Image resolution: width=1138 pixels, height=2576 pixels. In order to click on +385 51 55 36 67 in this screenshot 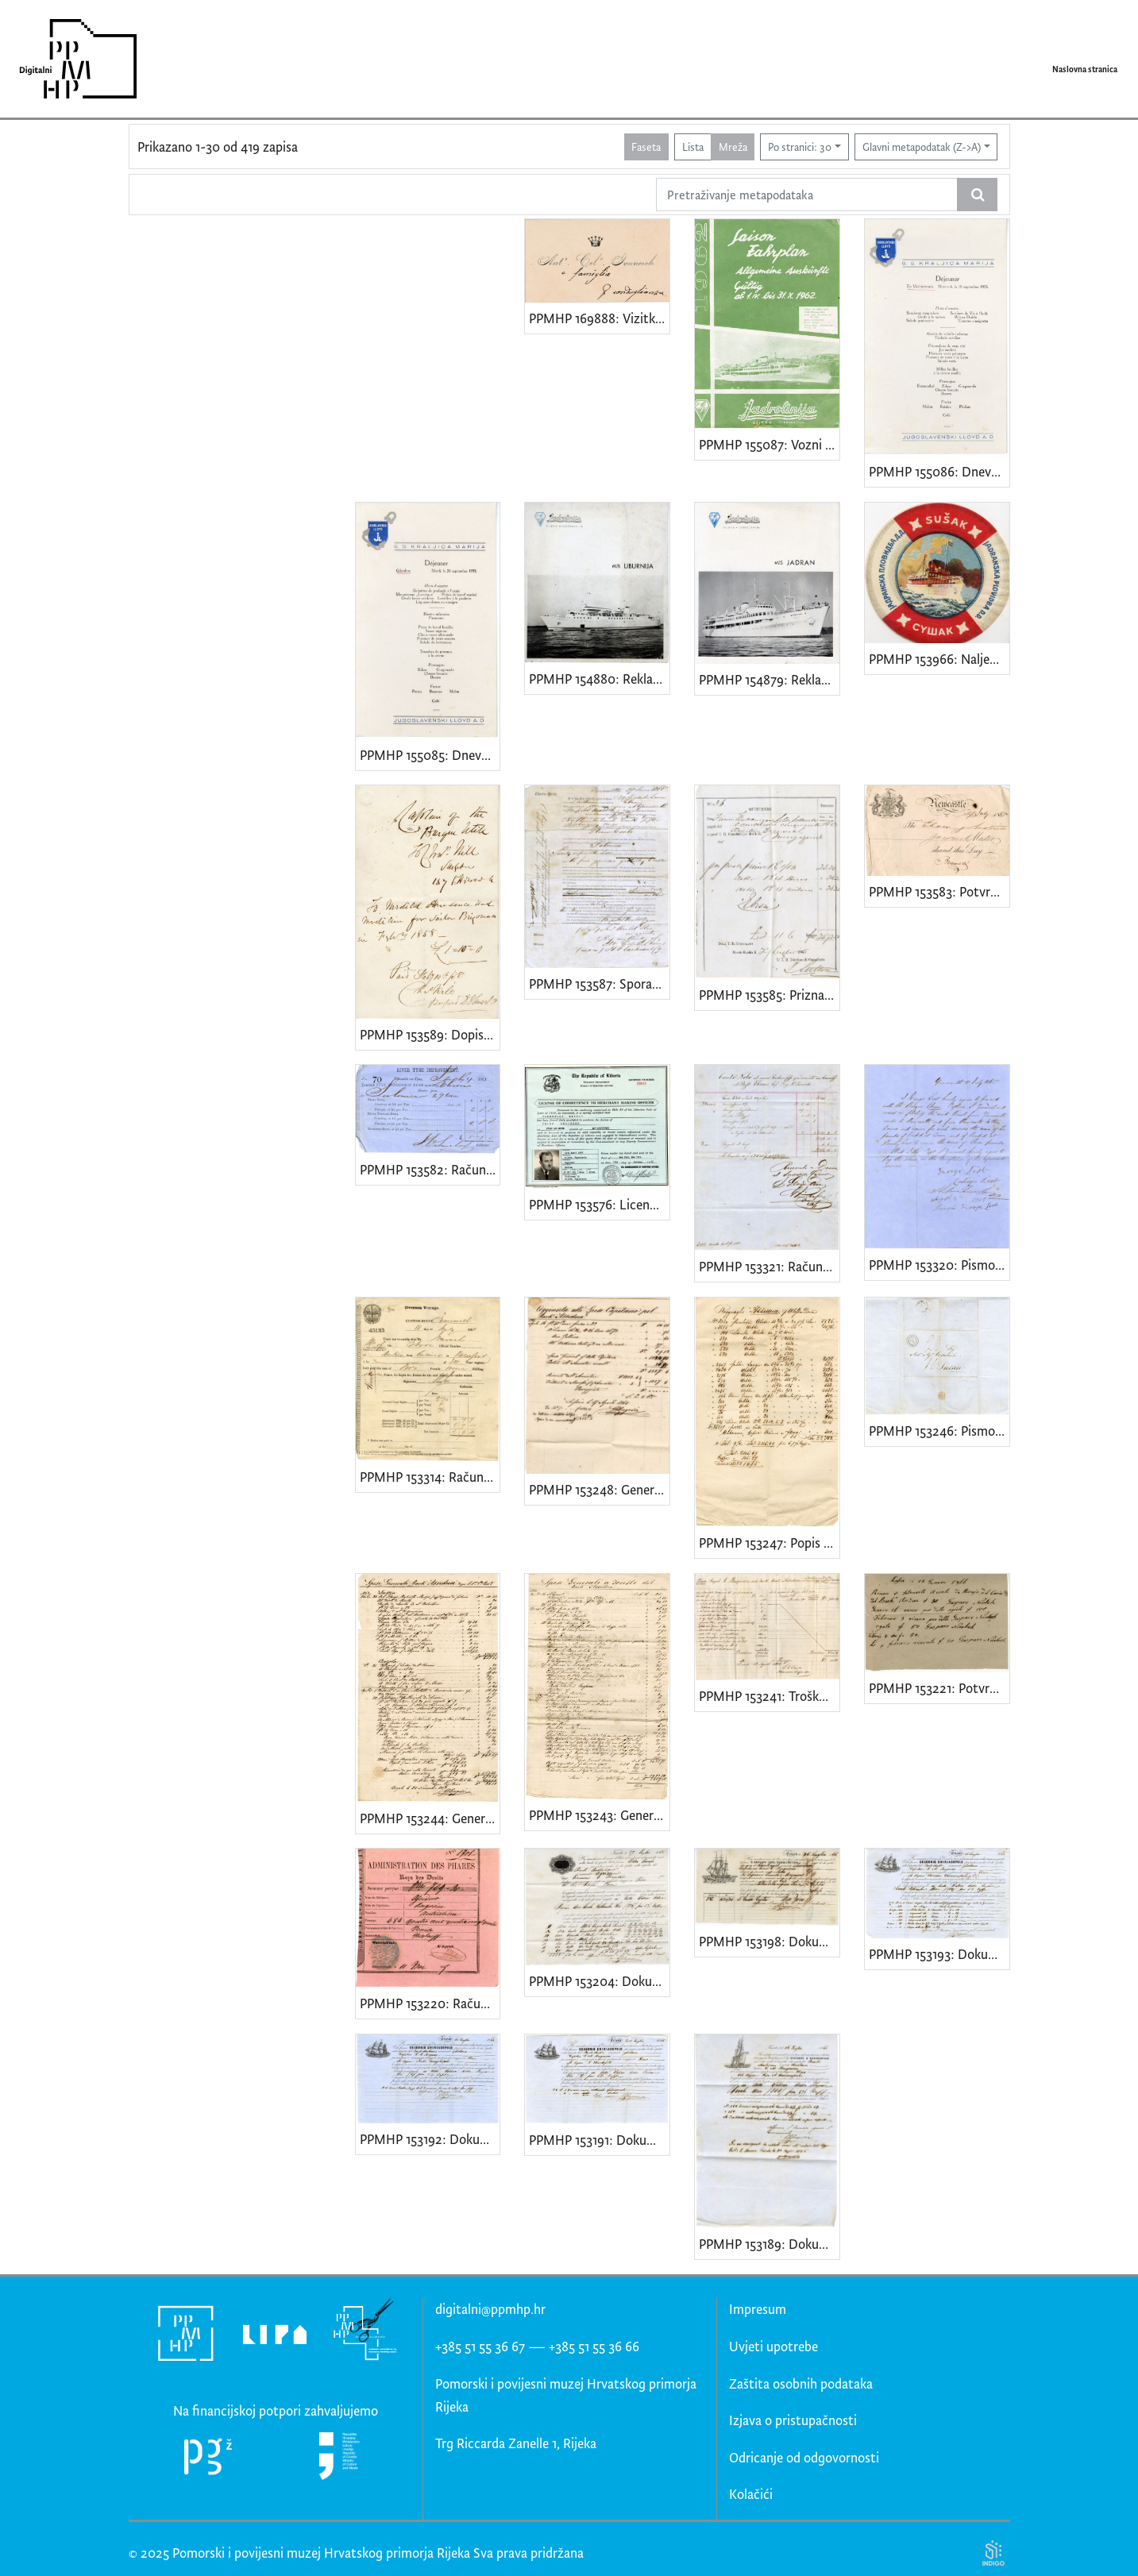, I will do `click(480, 2346)`.